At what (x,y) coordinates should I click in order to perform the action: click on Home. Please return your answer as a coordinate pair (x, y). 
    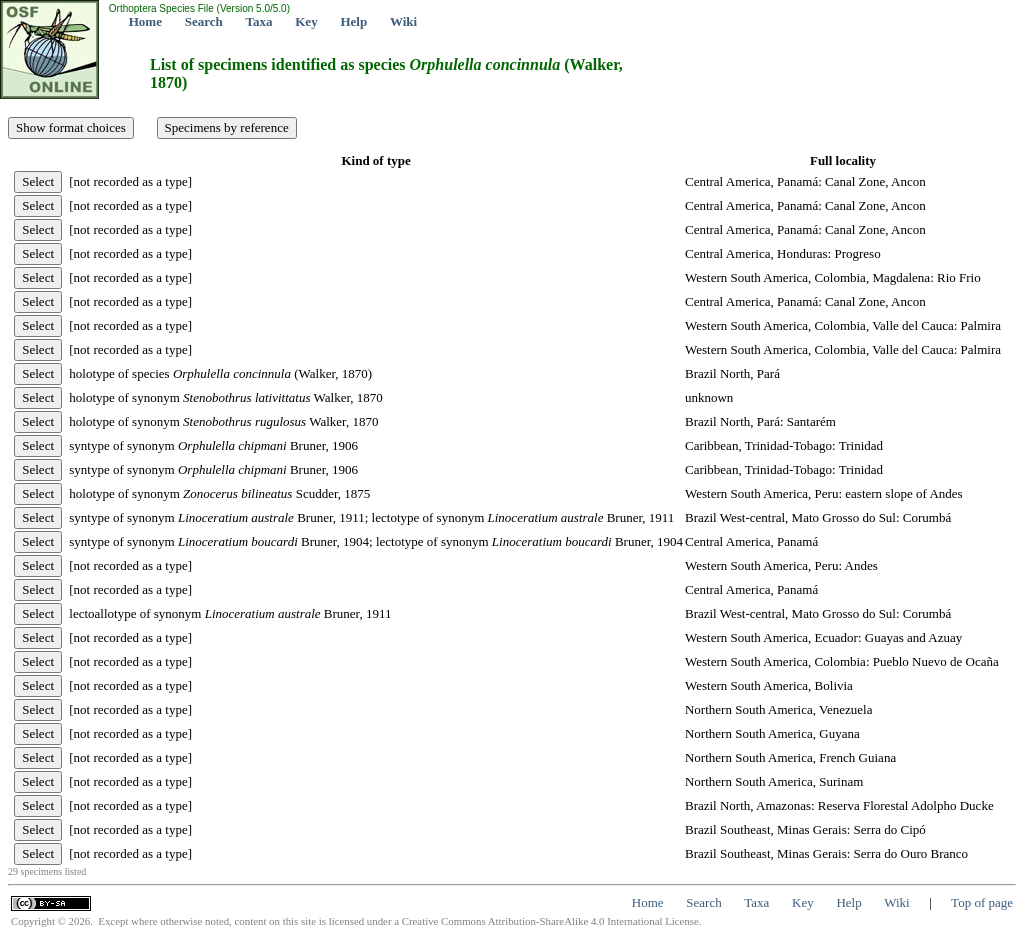
    Looking at the image, I should click on (145, 21).